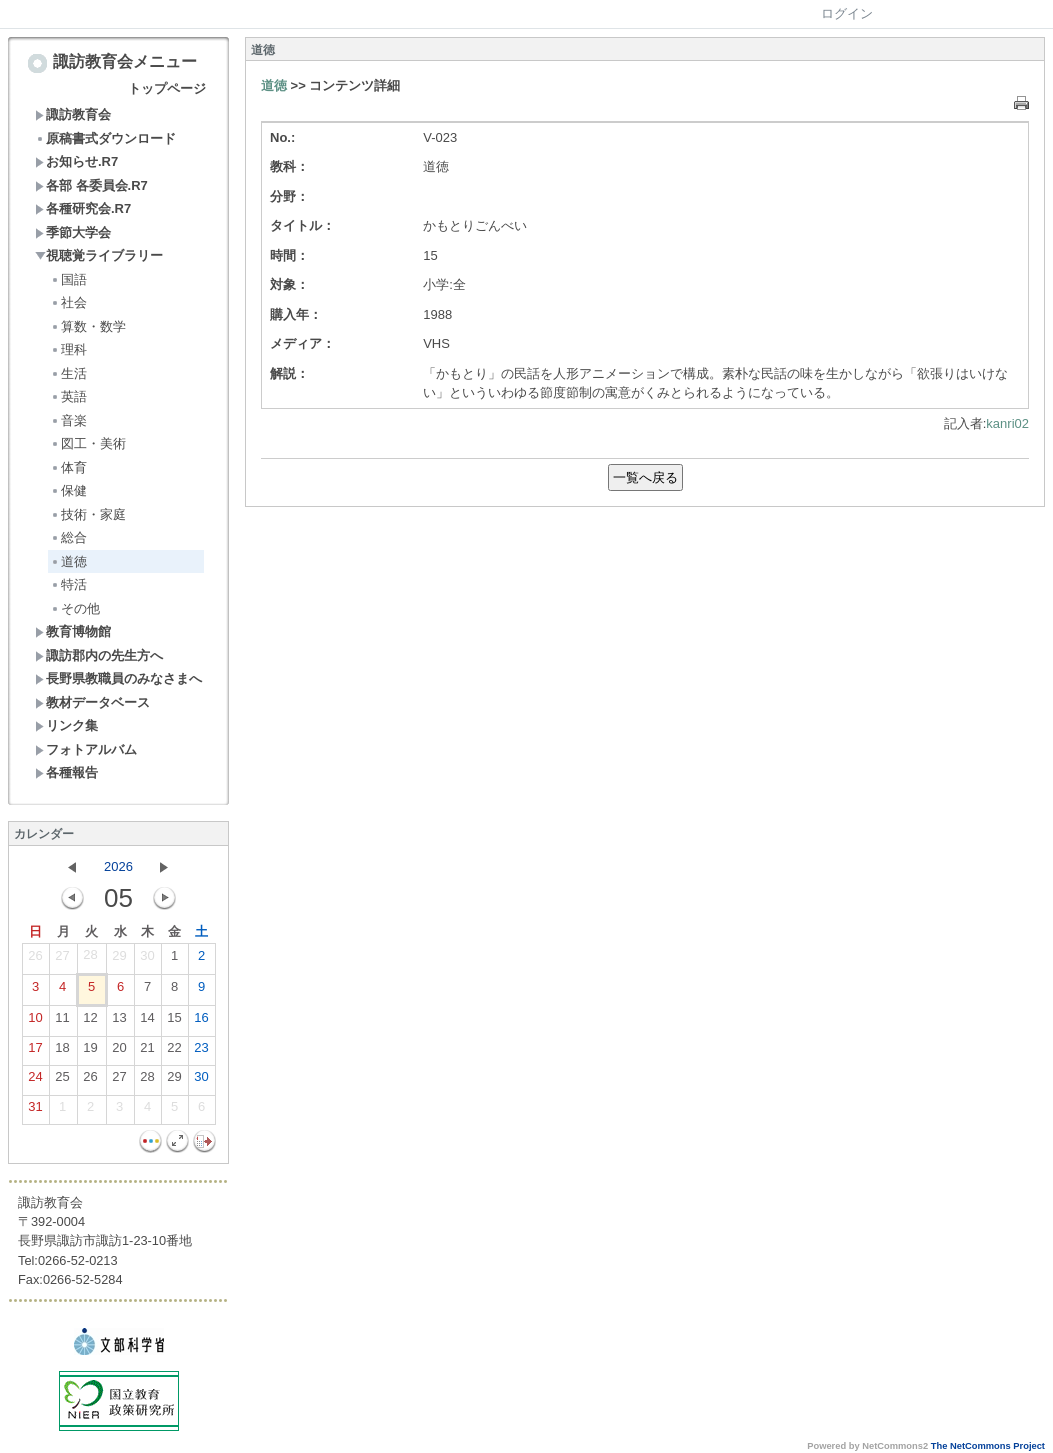  What do you see at coordinates (83, 208) in the screenshot?
I see `各種研究会.R7` at bounding box center [83, 208].